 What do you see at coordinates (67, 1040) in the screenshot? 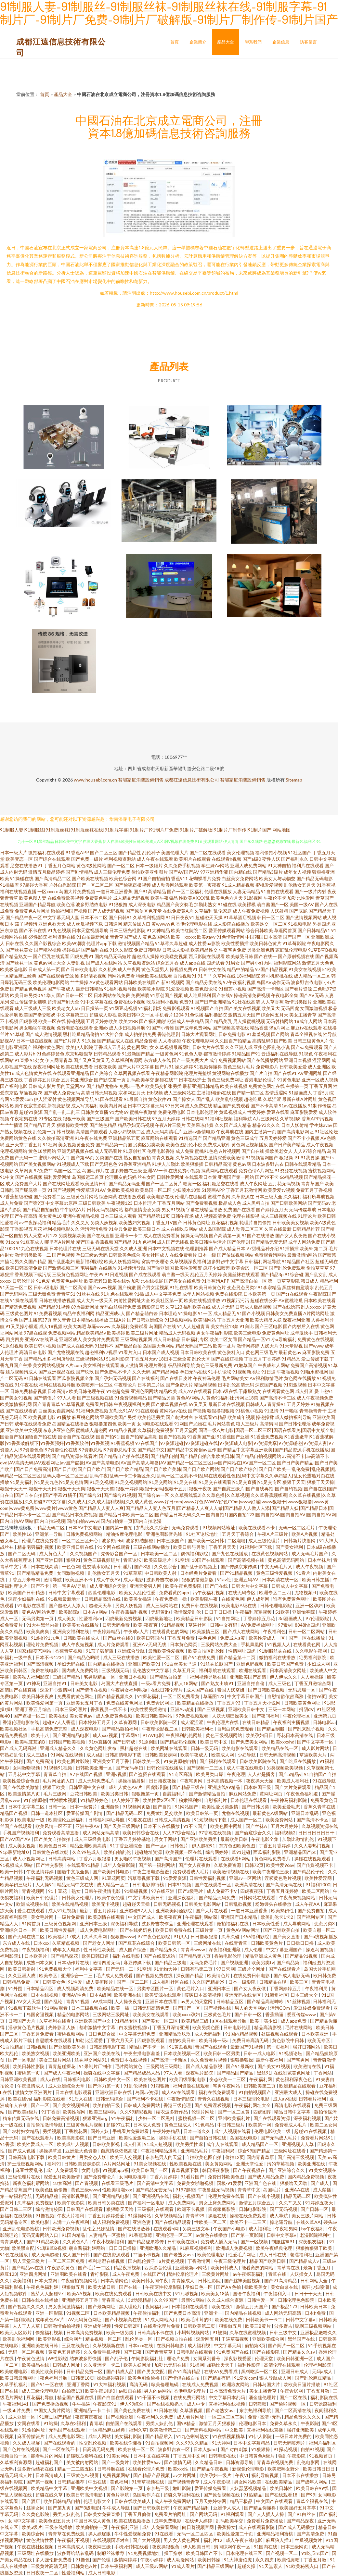
I see `国产好片浮力` at bounding box center [67, 1040].